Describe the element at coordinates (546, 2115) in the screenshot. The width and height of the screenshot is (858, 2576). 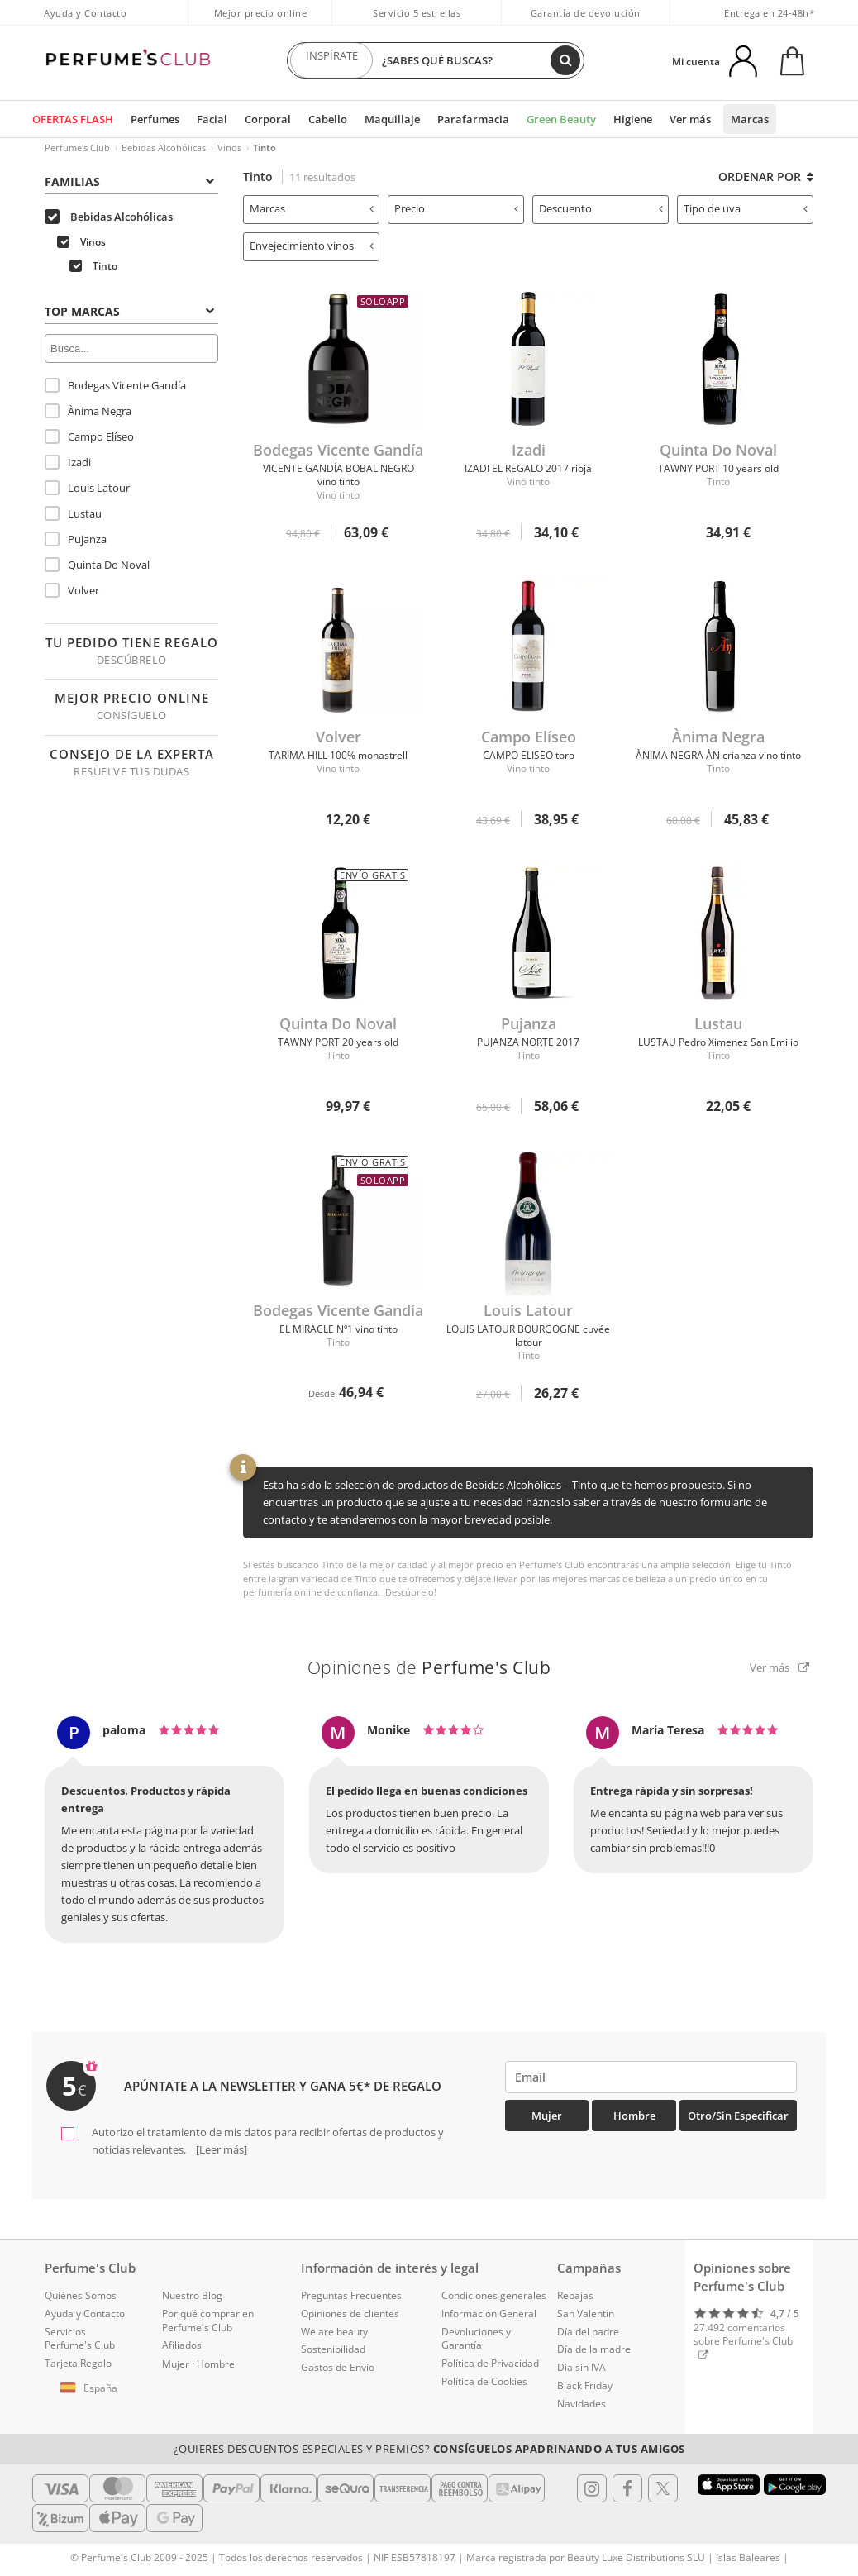
I see `Mujer` at that location.